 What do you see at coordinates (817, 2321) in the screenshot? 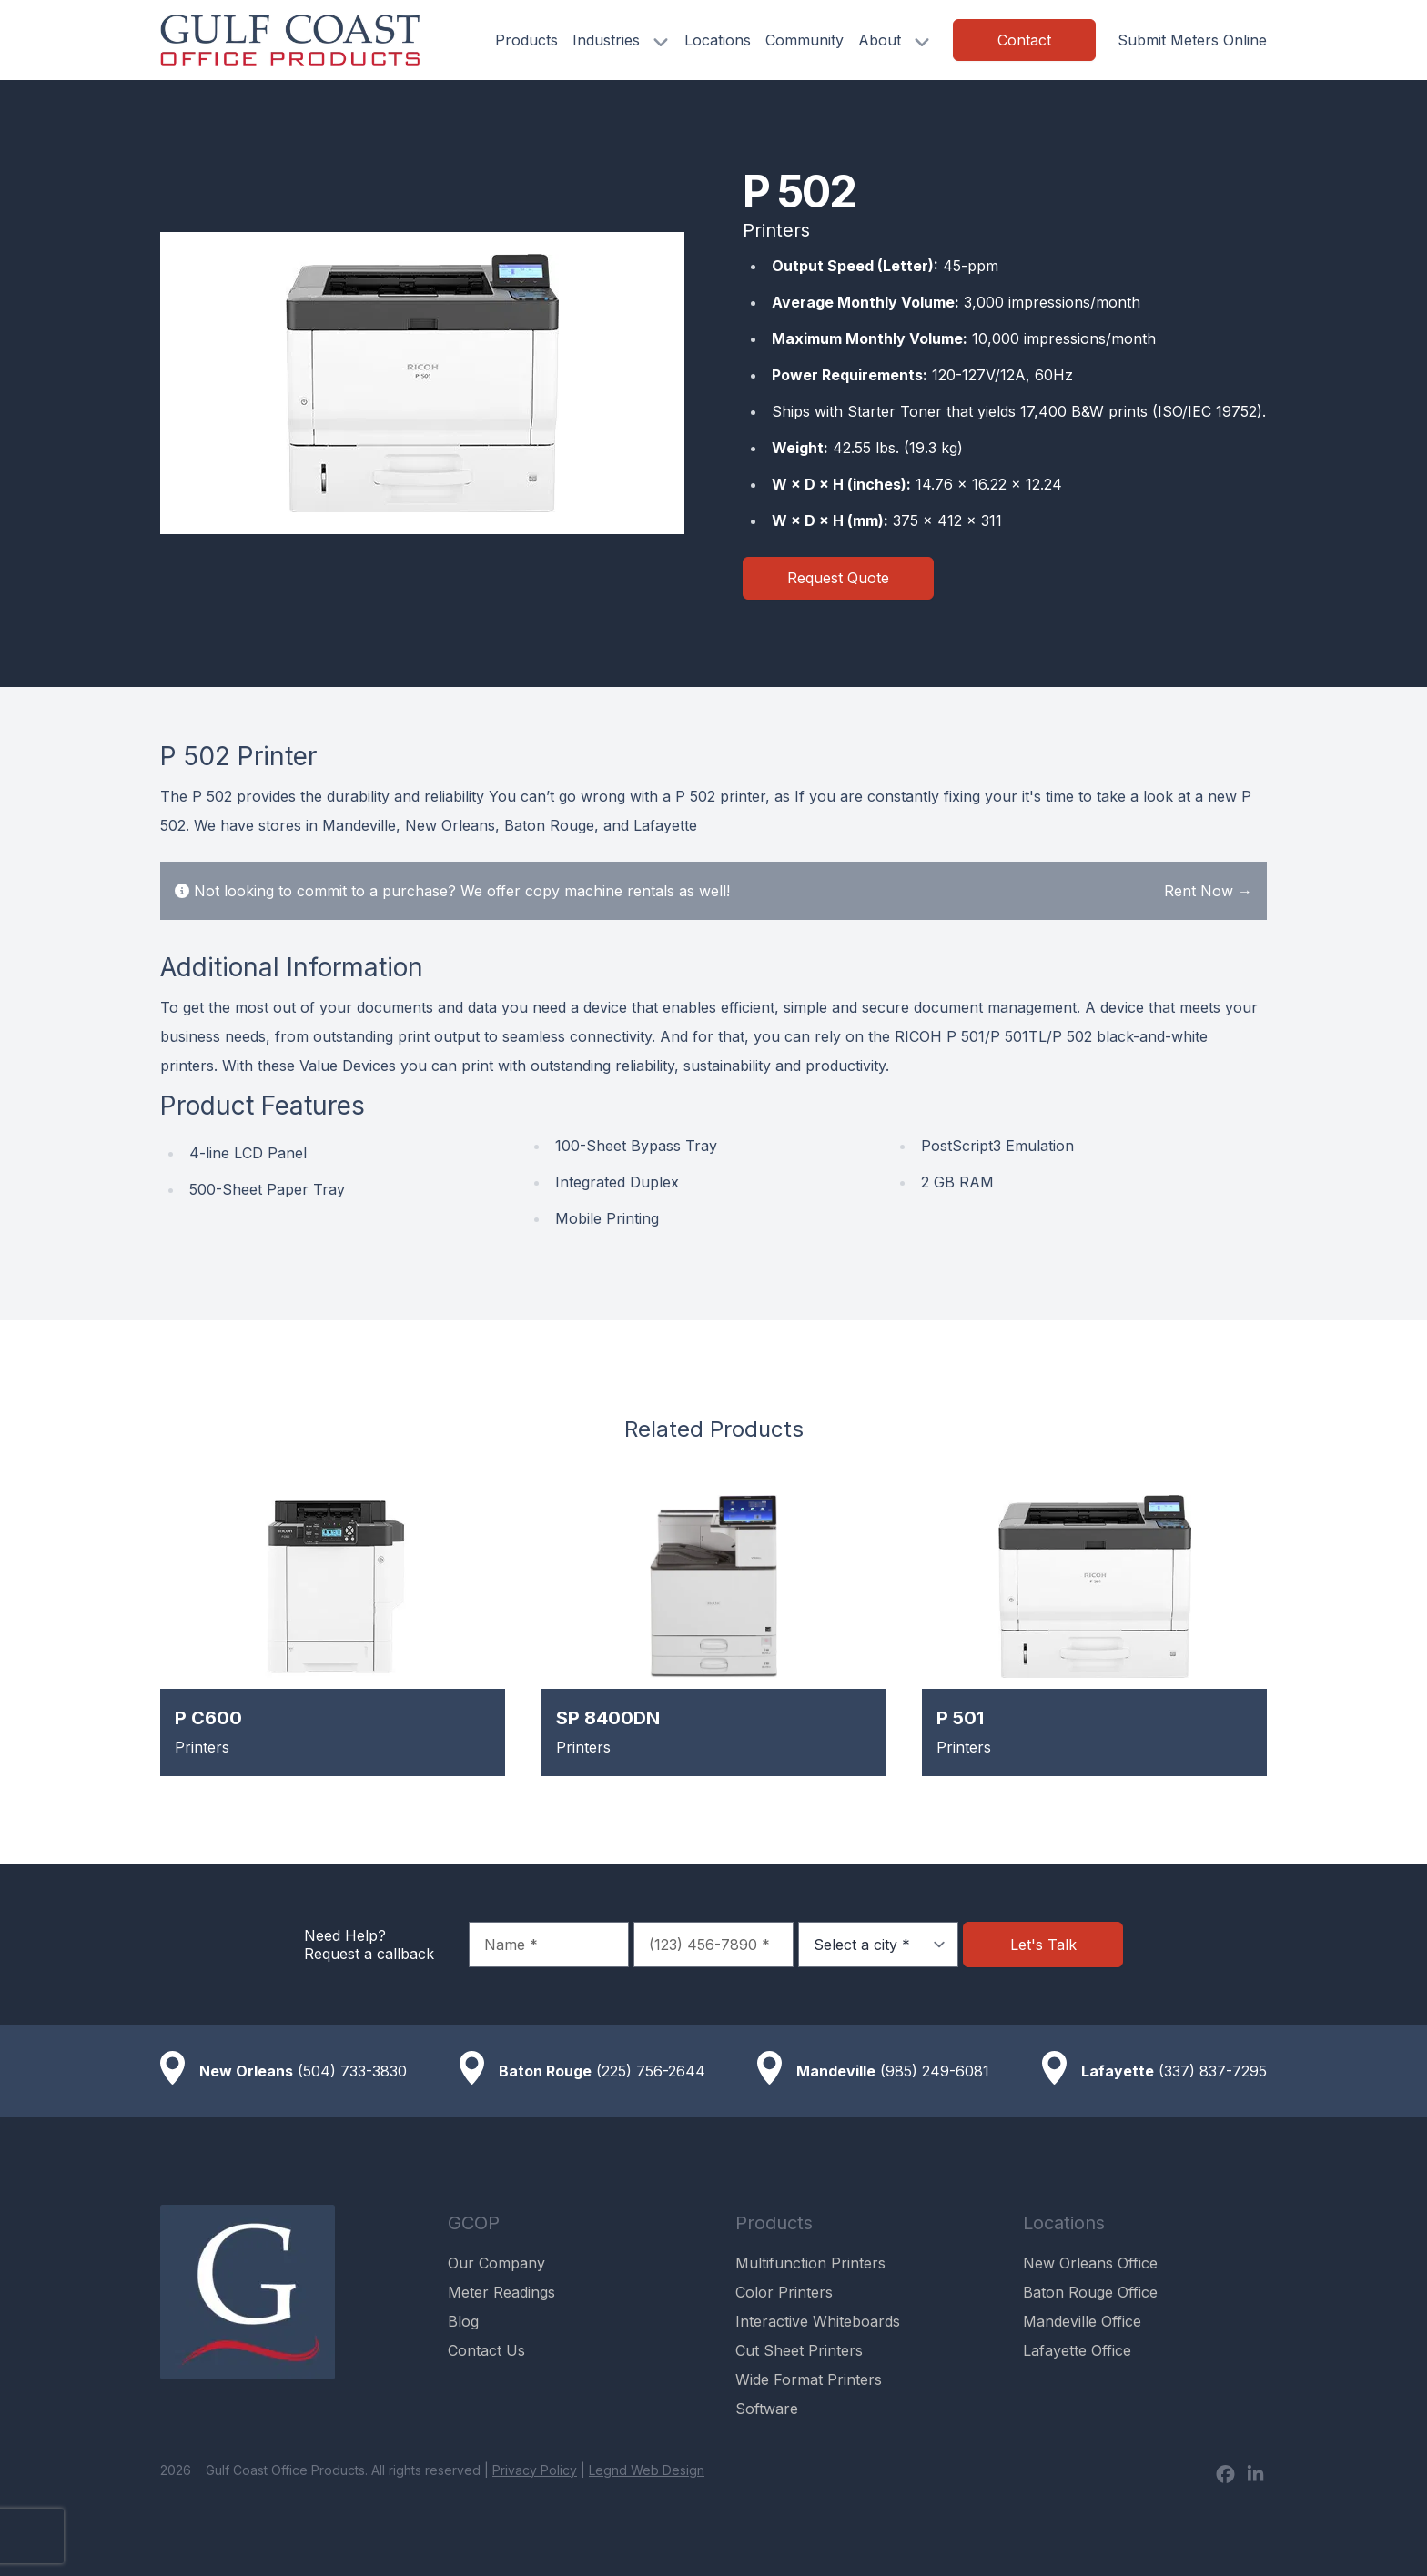
I see `Interactive Whiteboards` at bounding box center [817, 2321].